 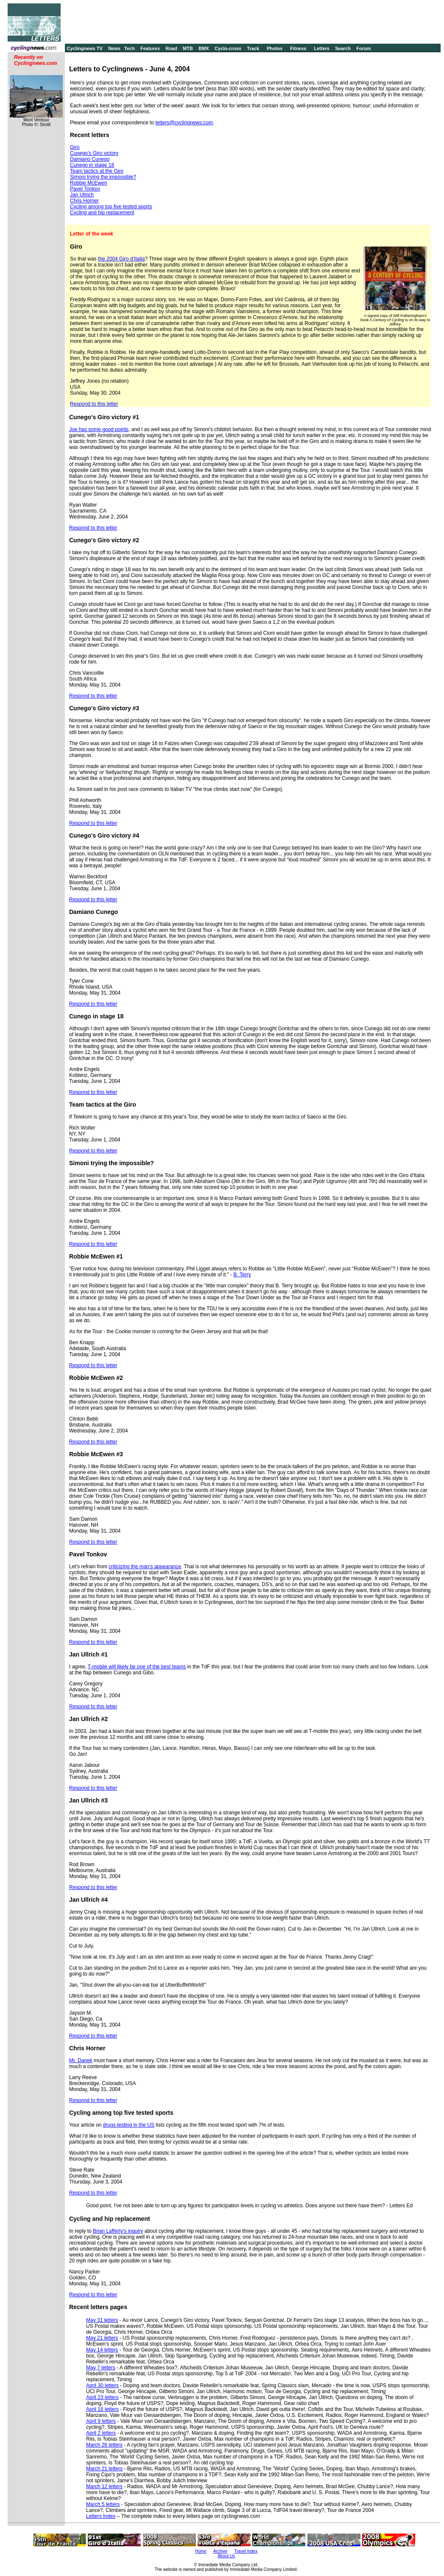 What do you see at coordinates (101, 2433) in the screenshot?
I see `April 2 letters` at bounding box center [101, 2433].